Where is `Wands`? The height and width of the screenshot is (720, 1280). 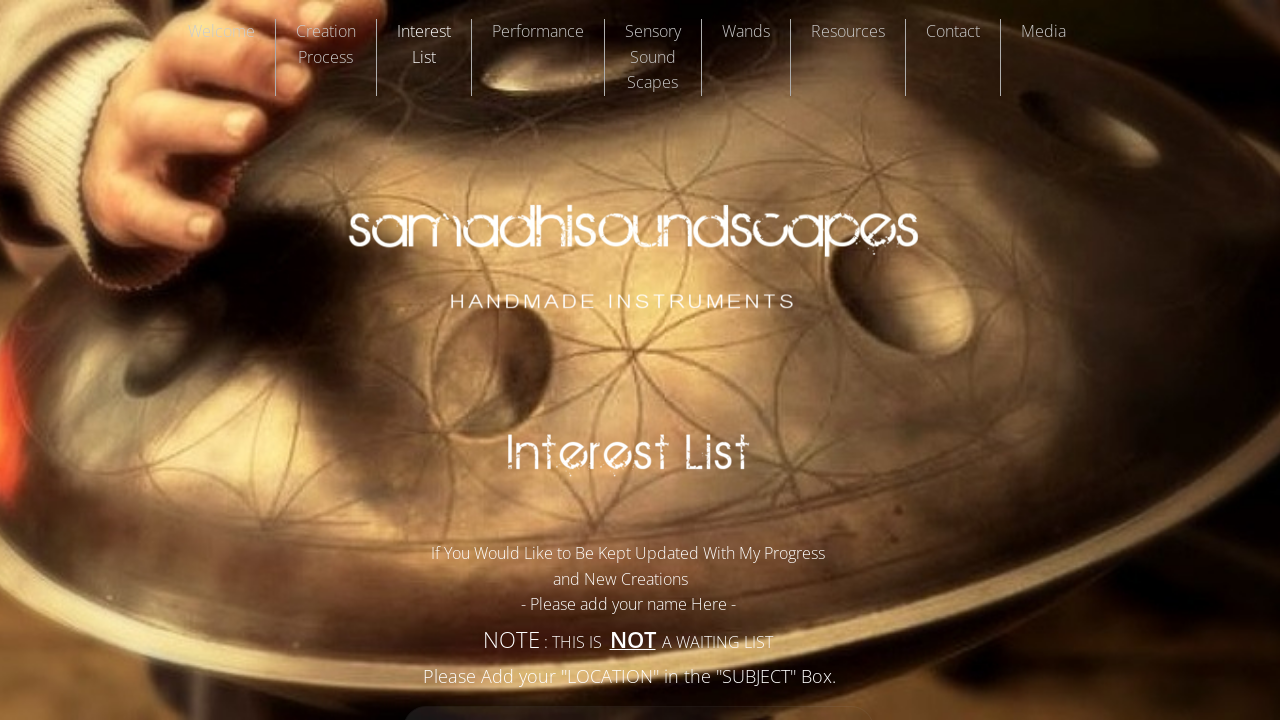 Wands is located at coordinates (746, 31).